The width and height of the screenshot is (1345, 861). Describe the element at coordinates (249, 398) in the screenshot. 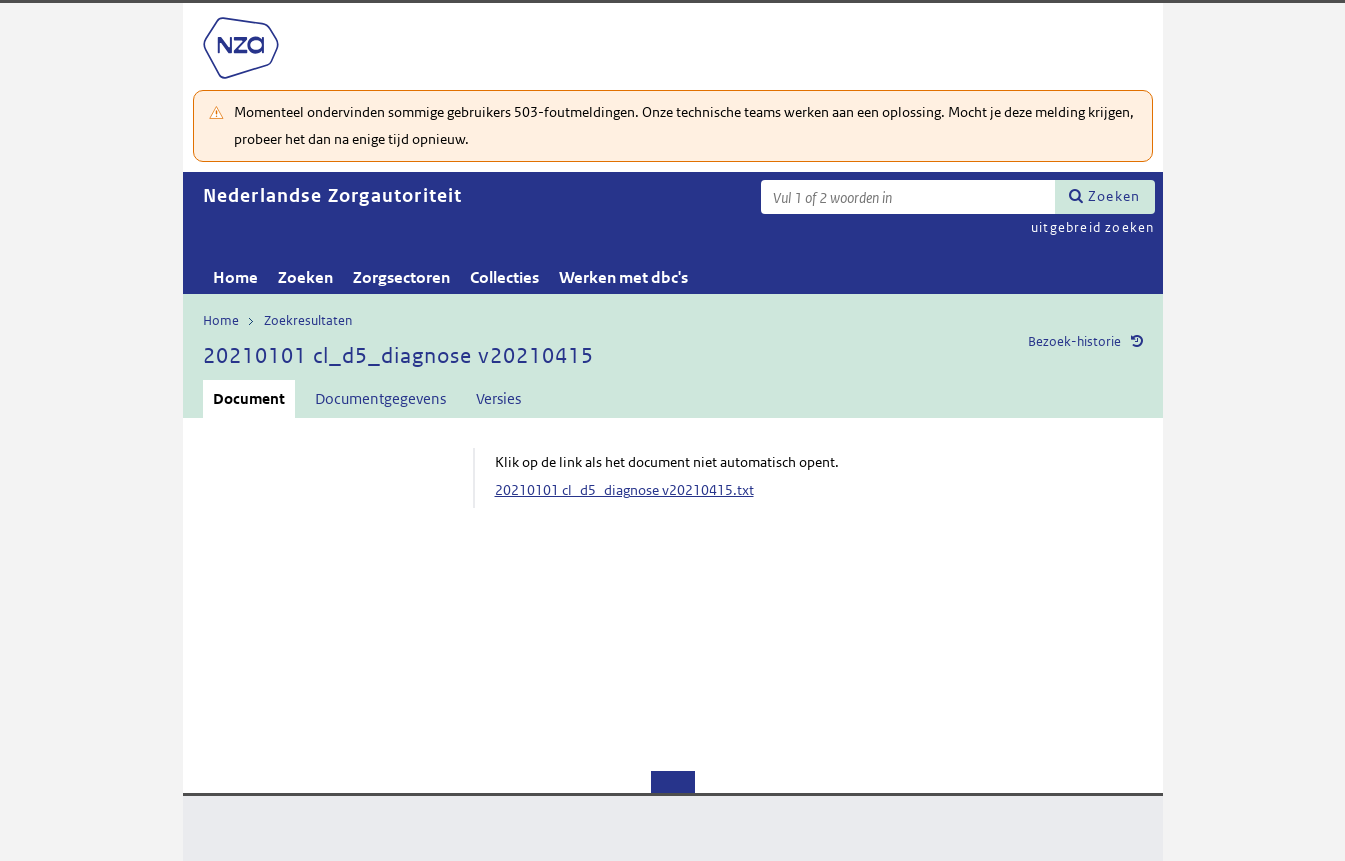

I see `Document` at that location.